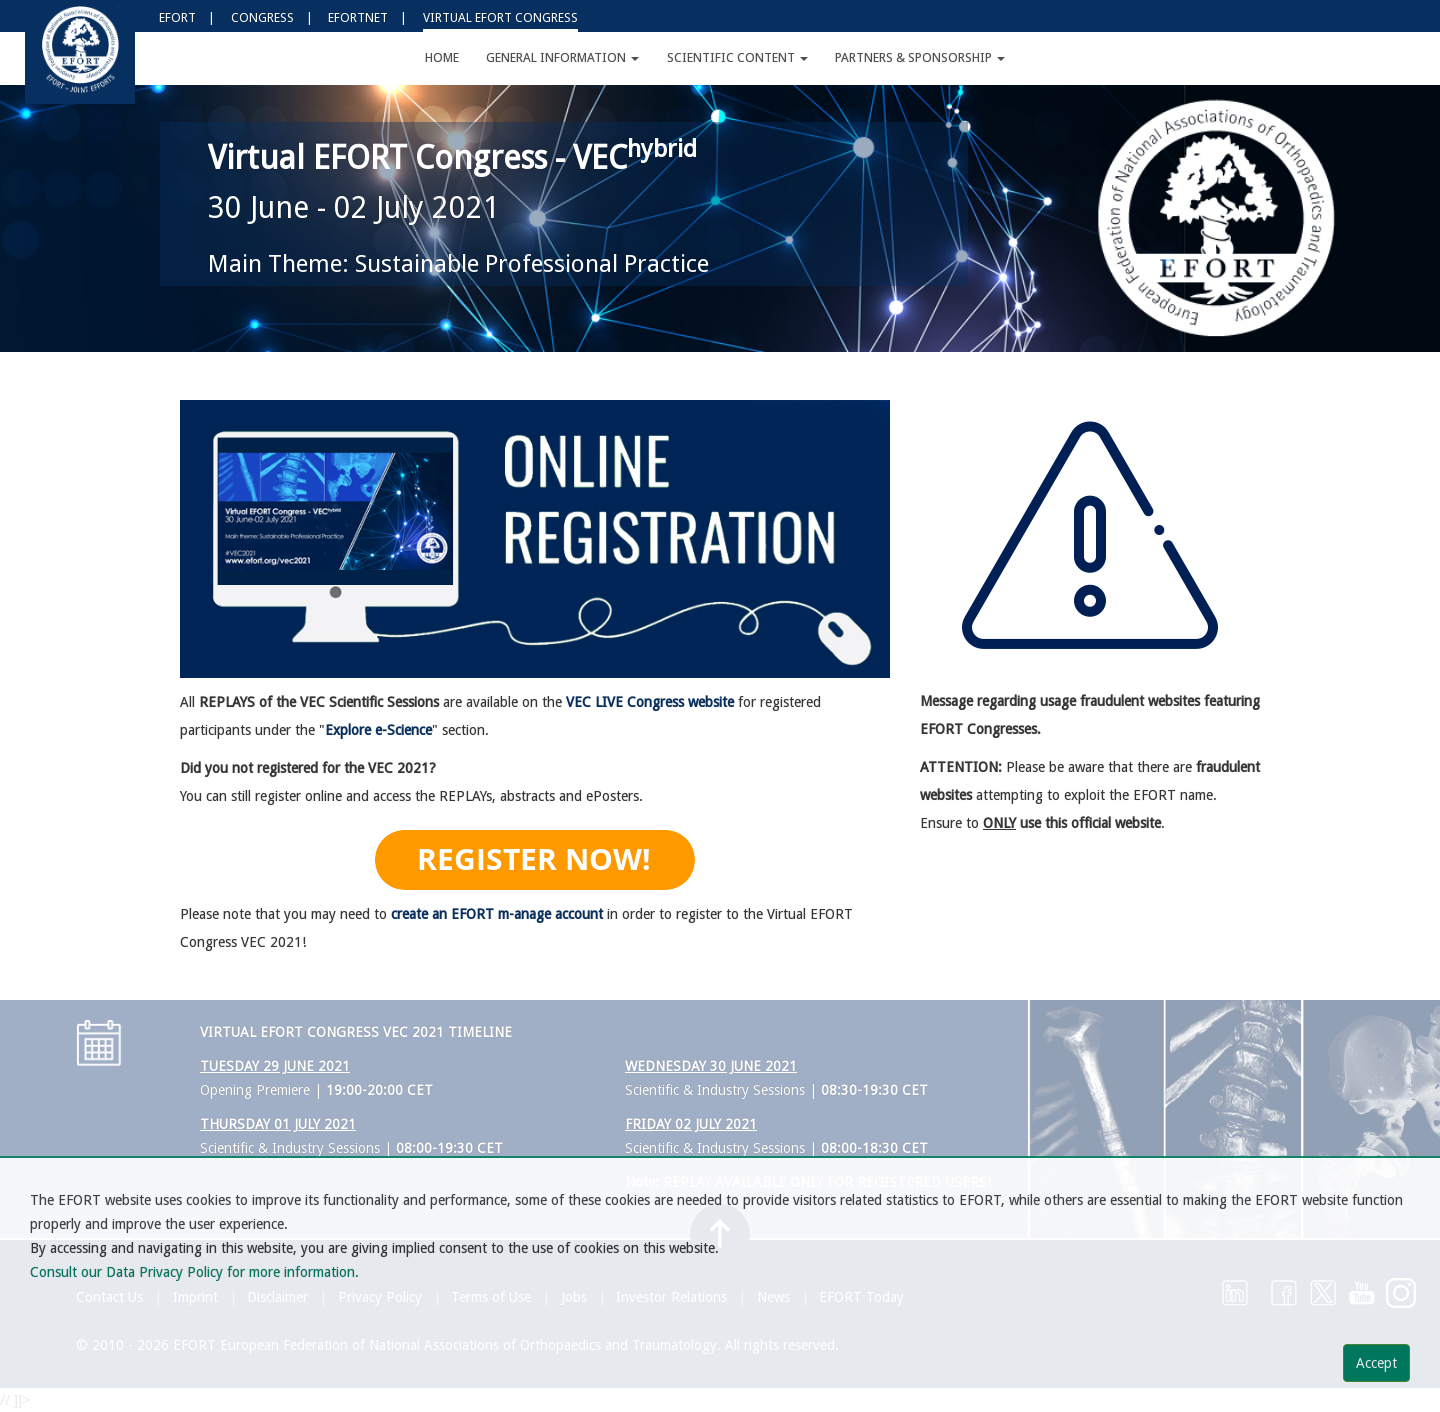 This screenshot has height=1412, width=1440. I want to click on Consult our Data Privacy Policy for more information., so click(194, 1272).